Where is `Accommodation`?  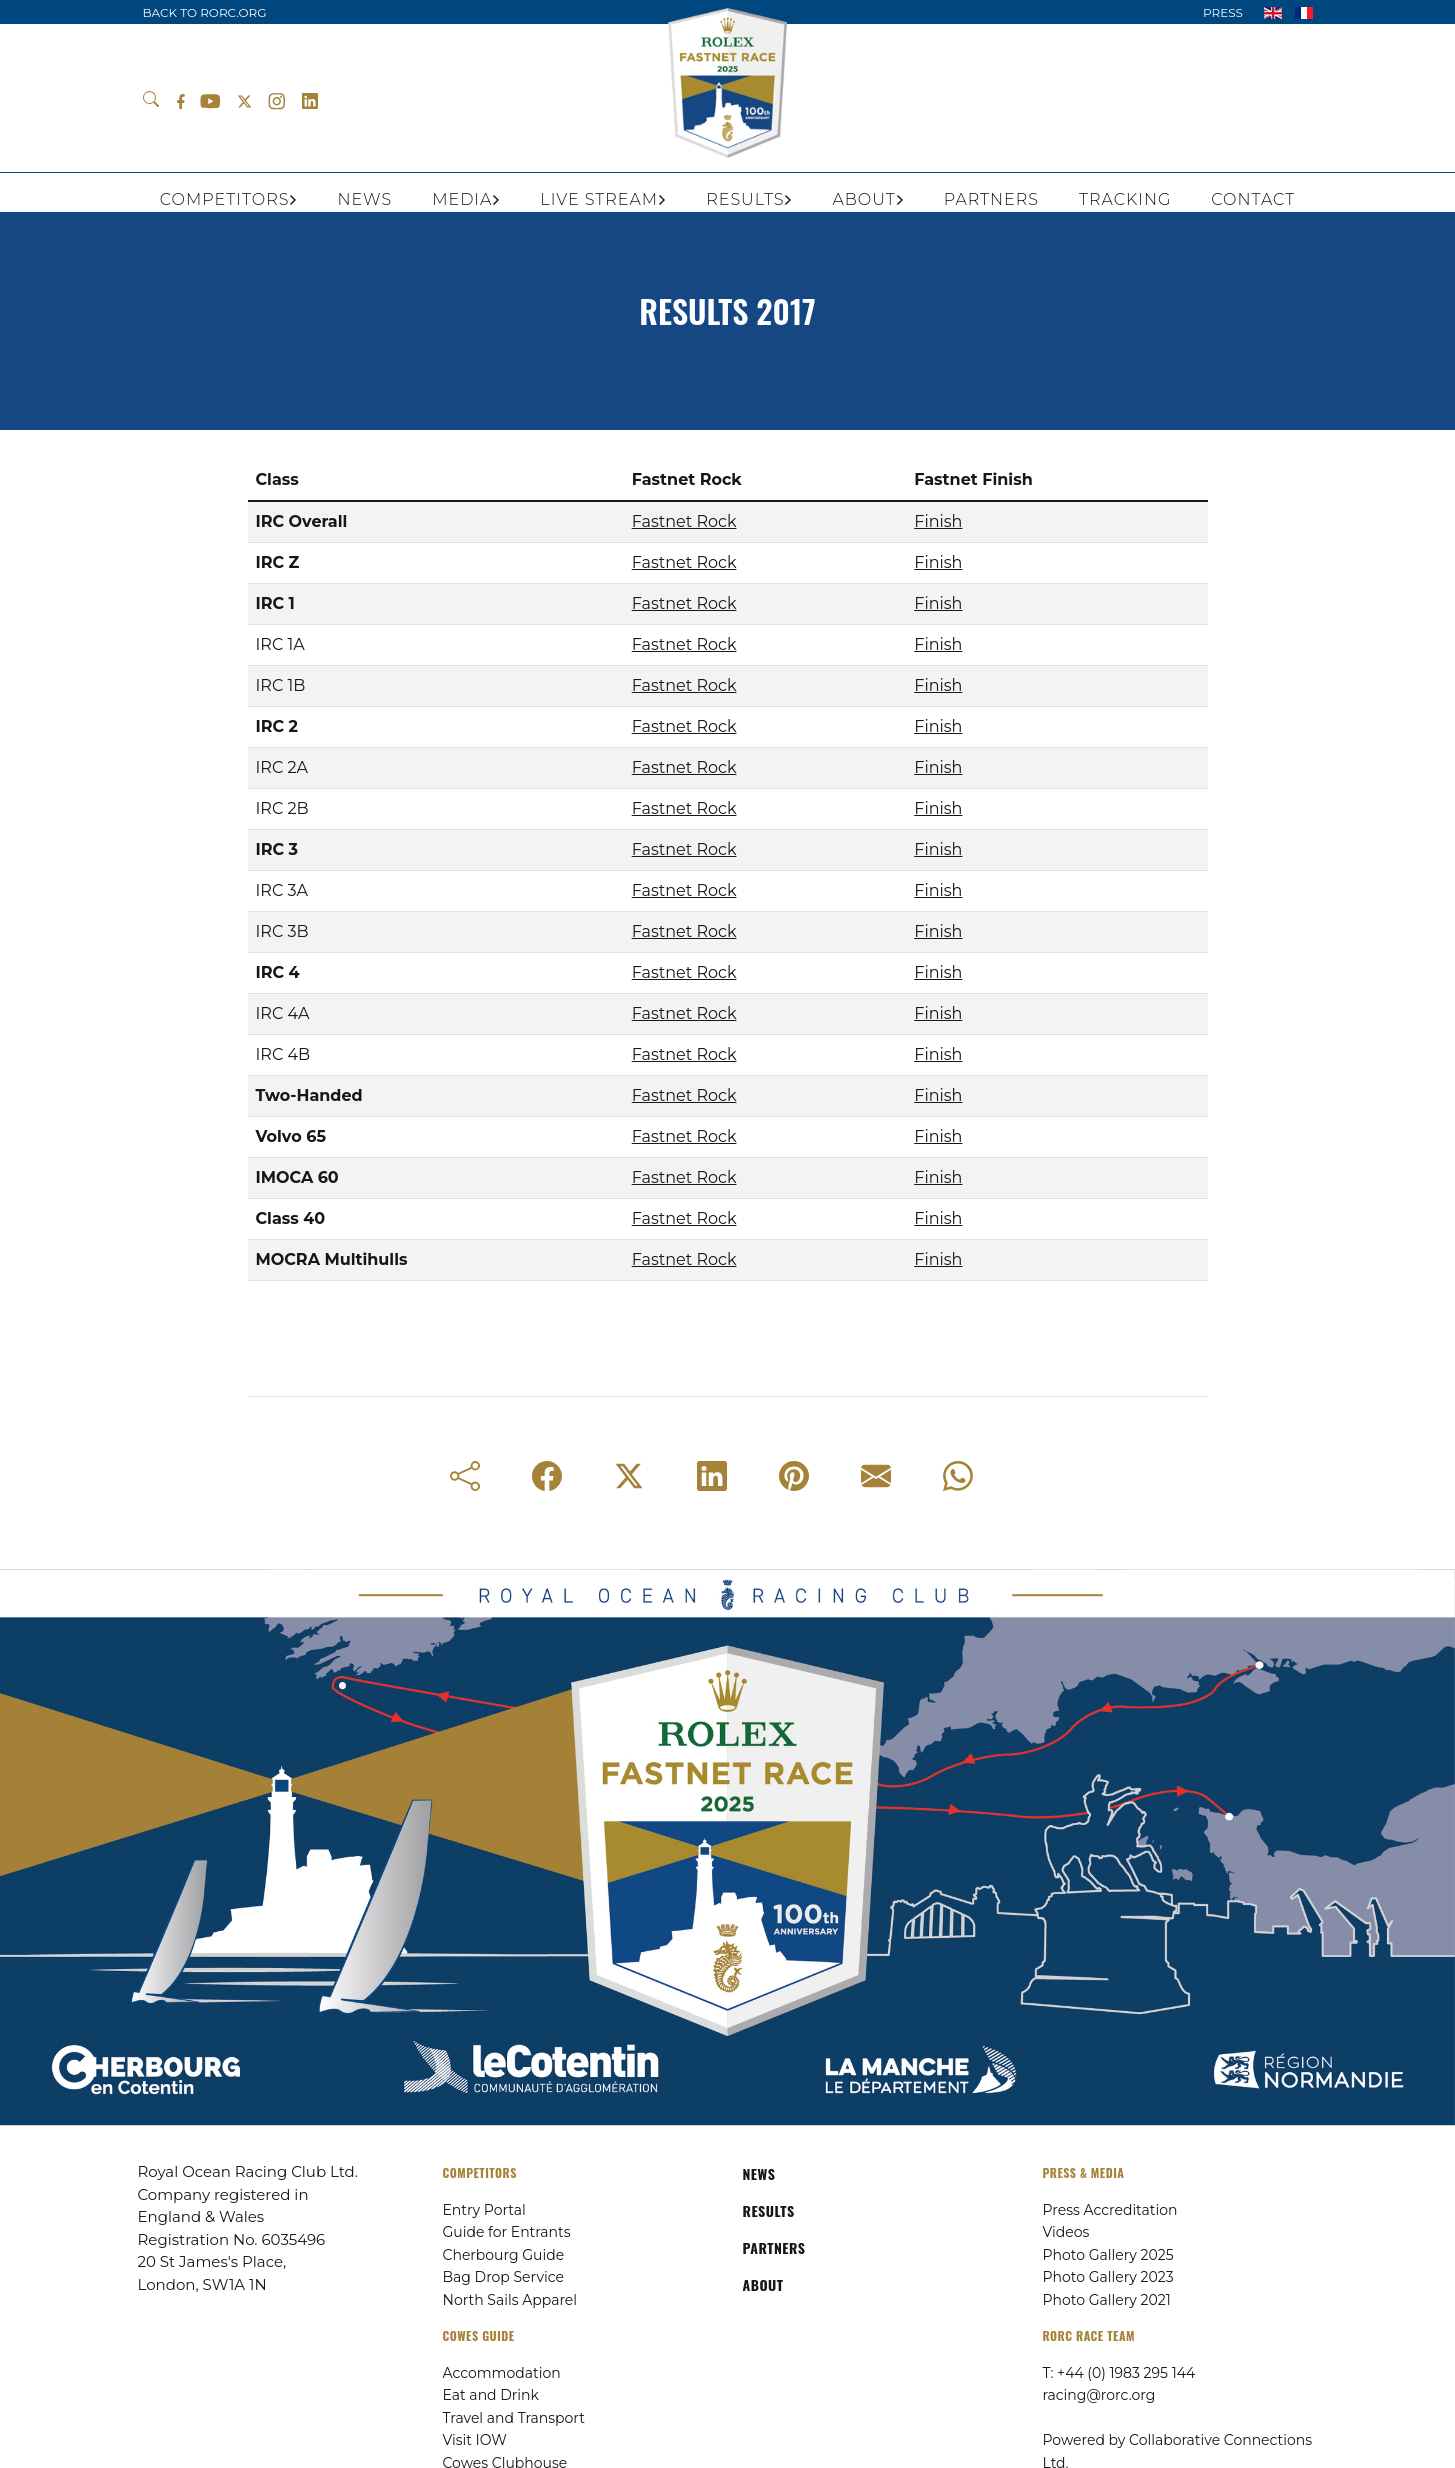 Accommodation is located at coordinates (502, 2373).